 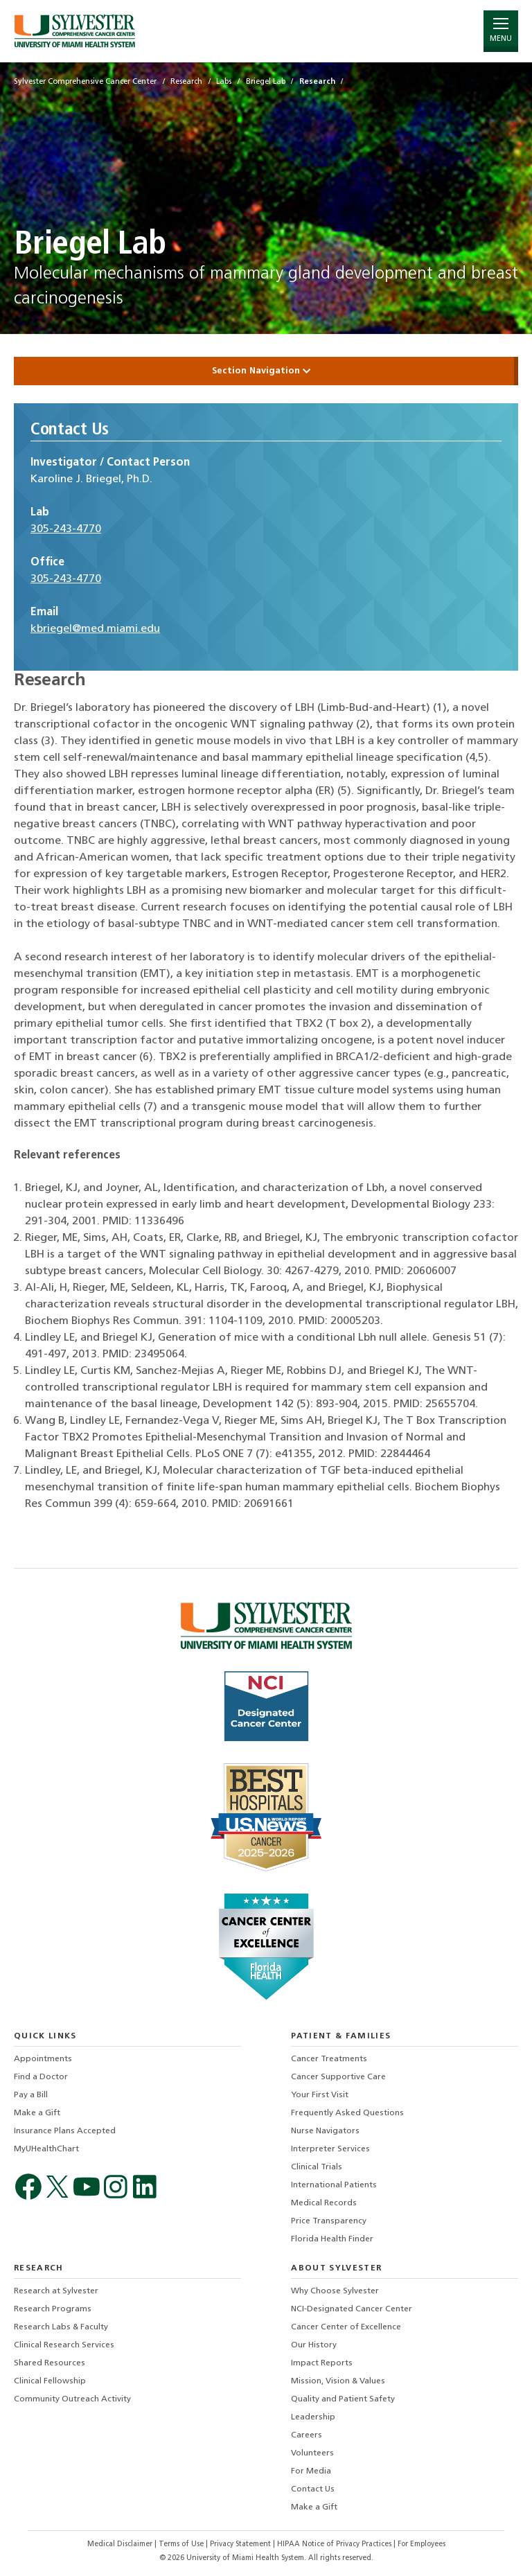 What do you see at coordinates (120, 2544) in the screenshot?
I see `Medical Disclaimer` at bounding box center [120, 2544].